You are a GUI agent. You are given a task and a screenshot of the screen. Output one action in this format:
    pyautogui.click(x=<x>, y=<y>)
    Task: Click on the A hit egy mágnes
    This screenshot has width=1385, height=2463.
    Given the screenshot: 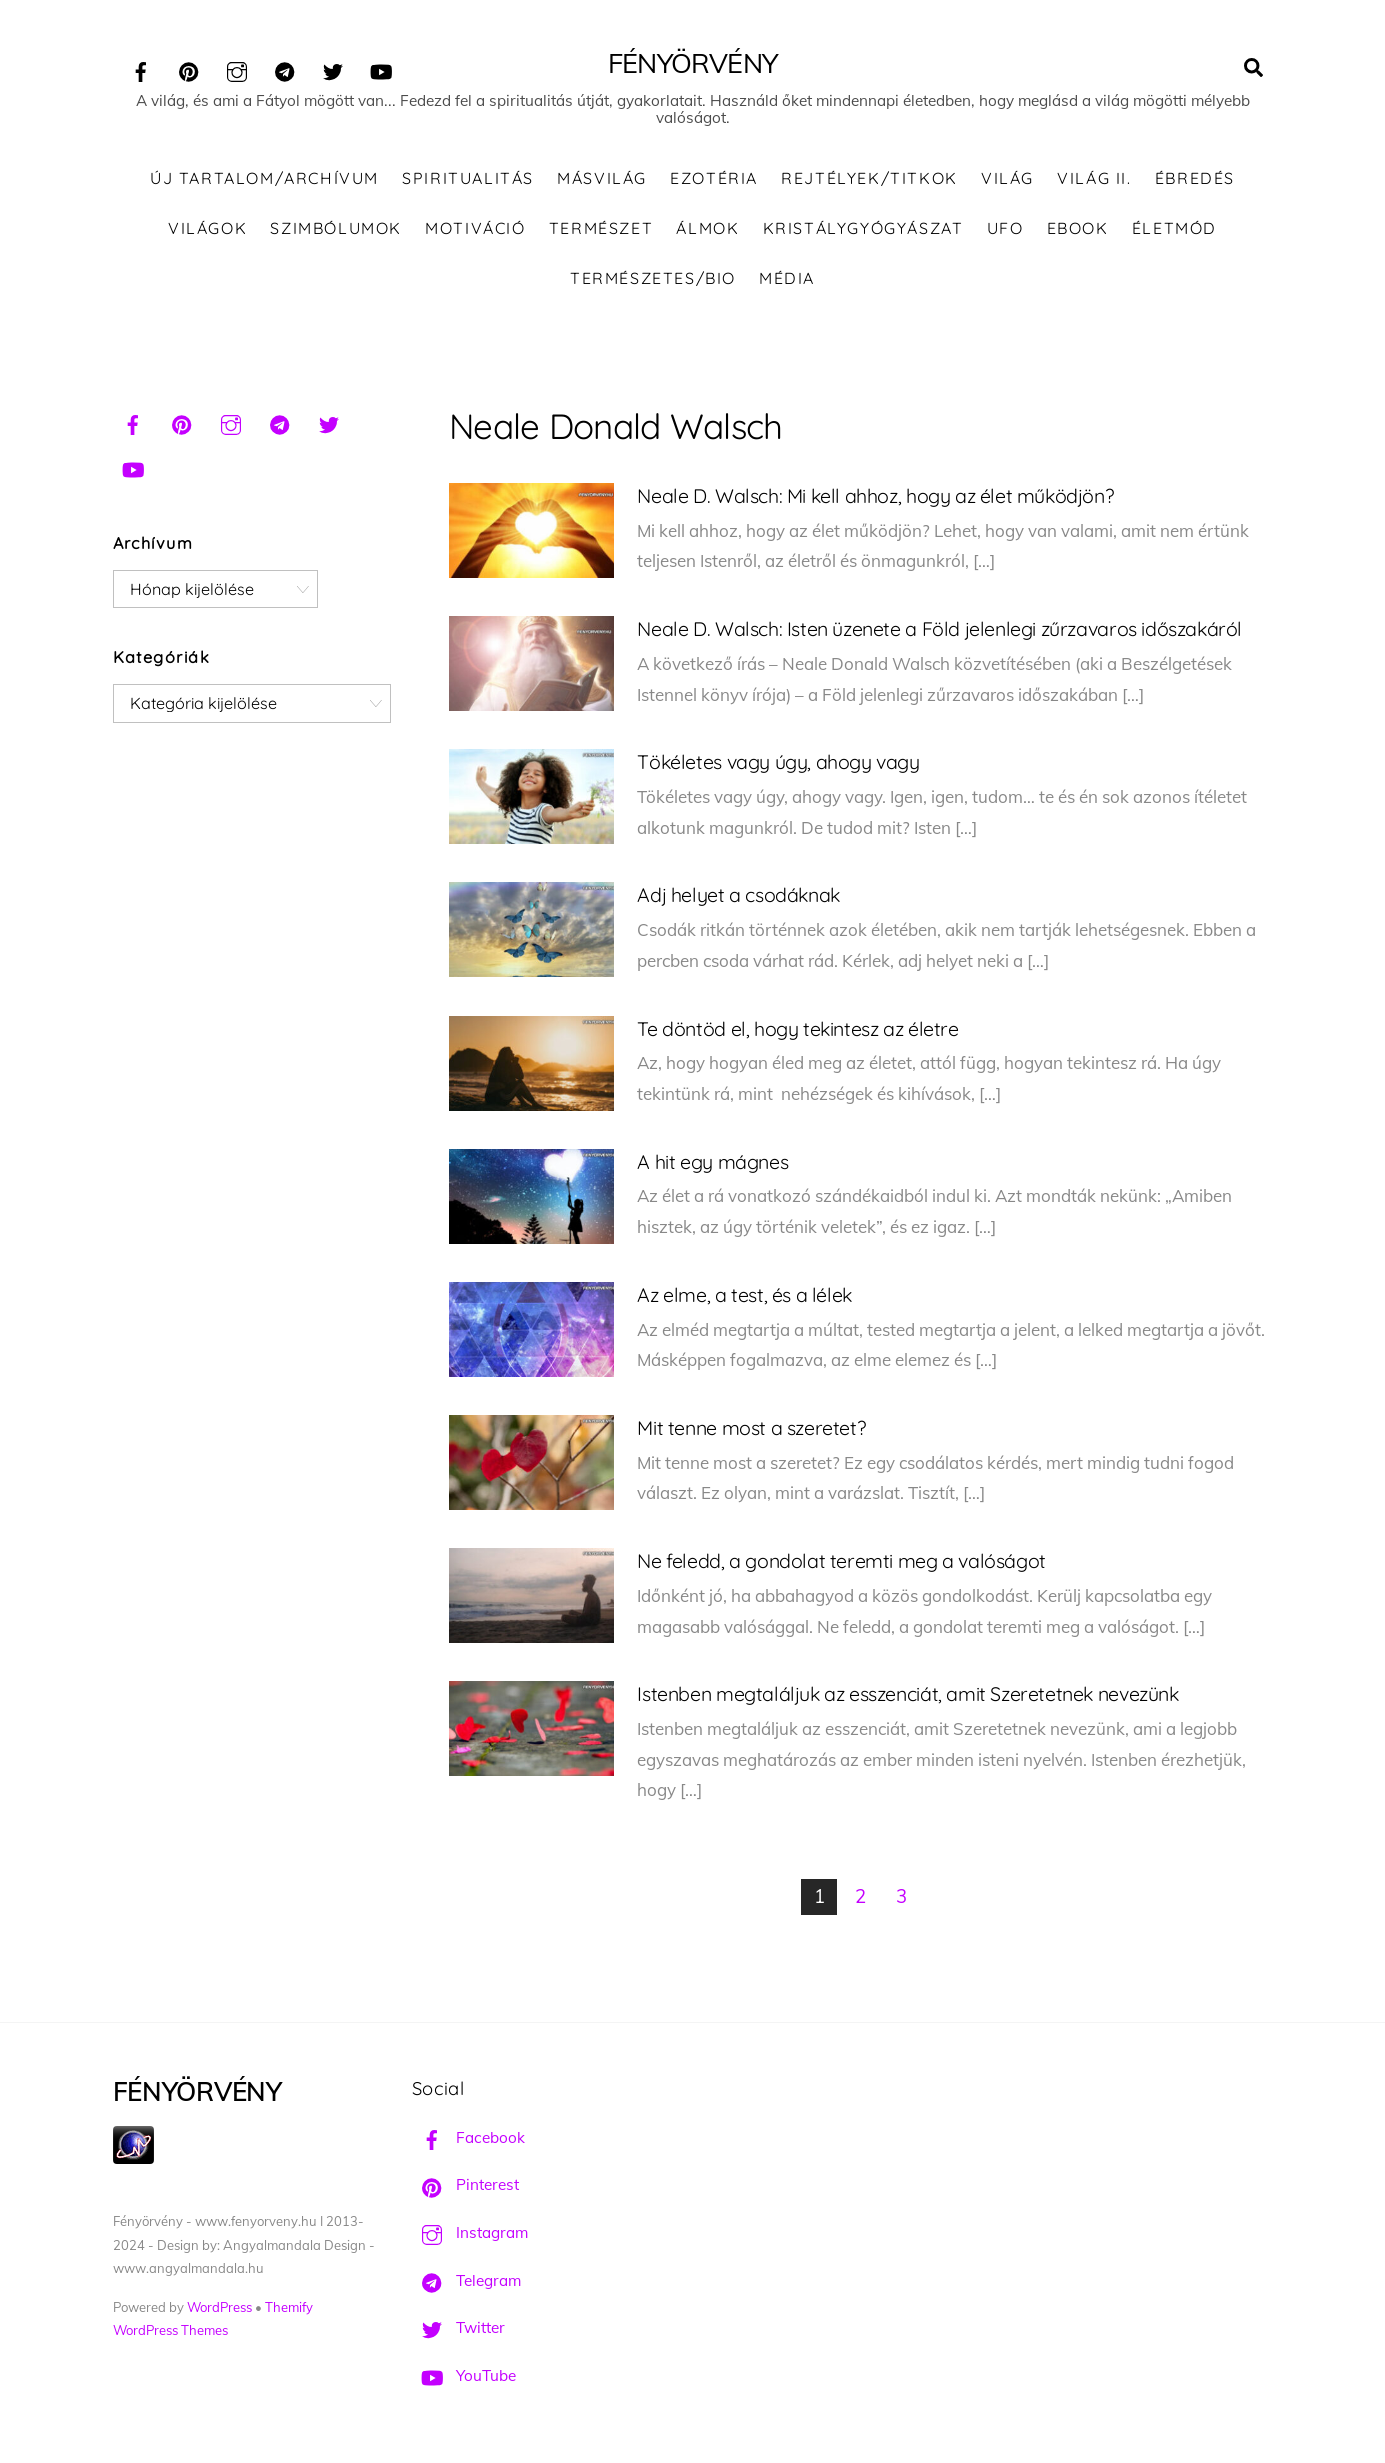 What is the action you would take?
    pyautogui.click(x=712, y=1162)
    